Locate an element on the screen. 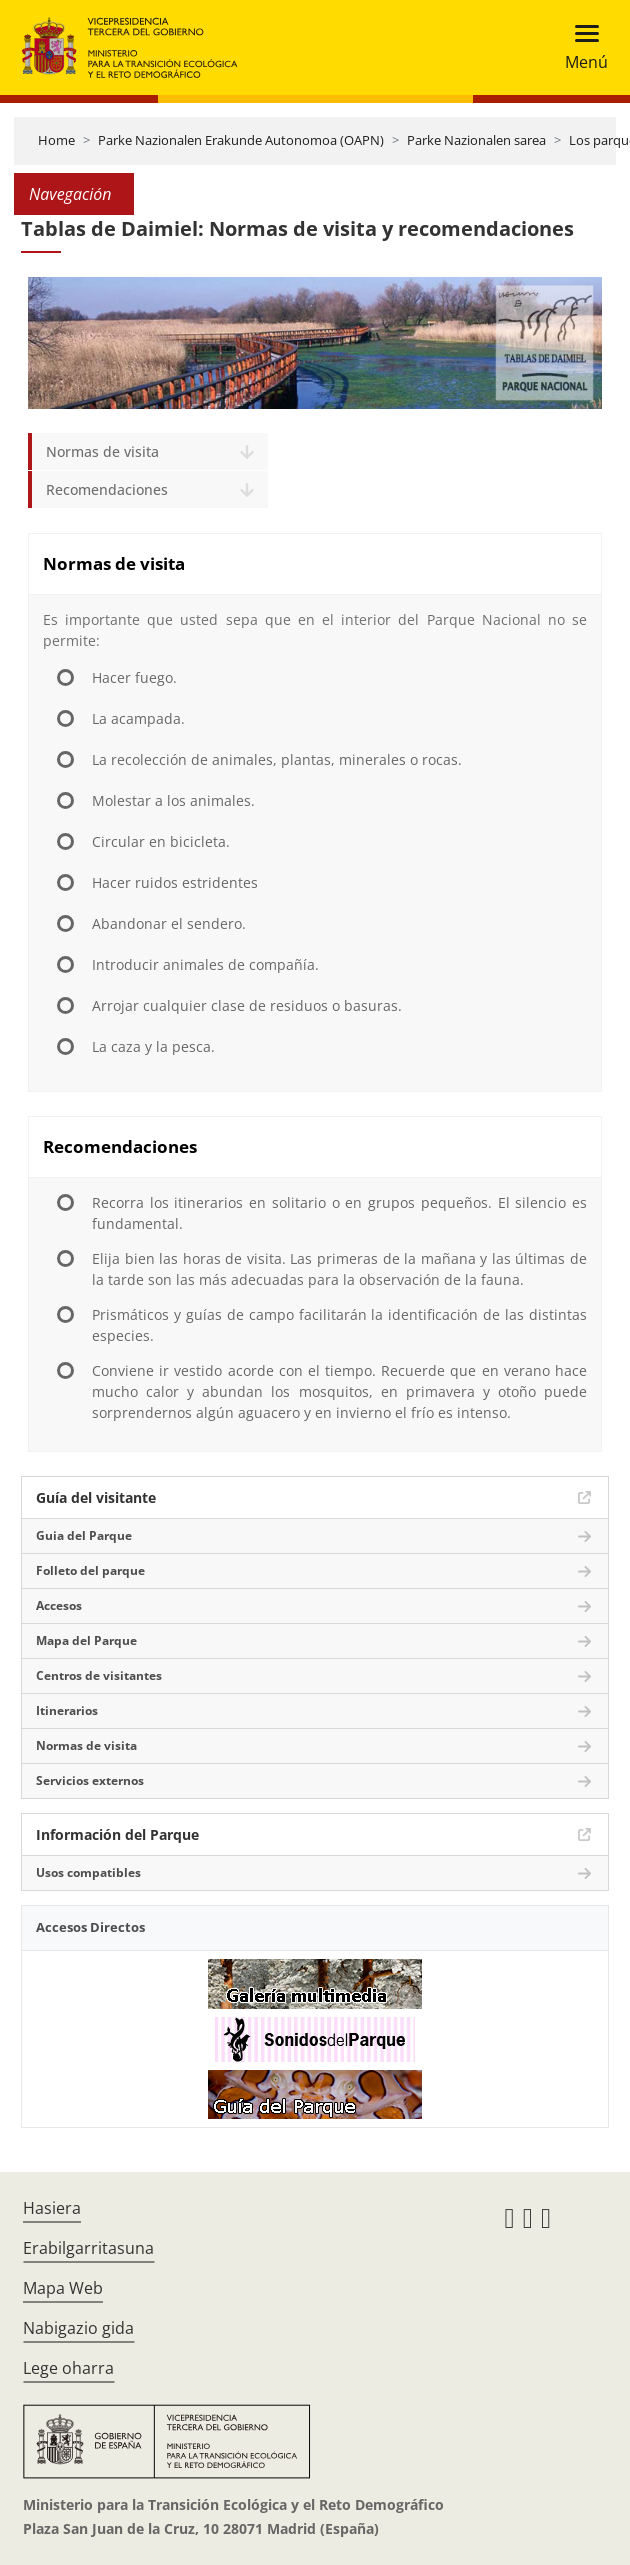  Normas de visita is located at coordinates (102, 451).